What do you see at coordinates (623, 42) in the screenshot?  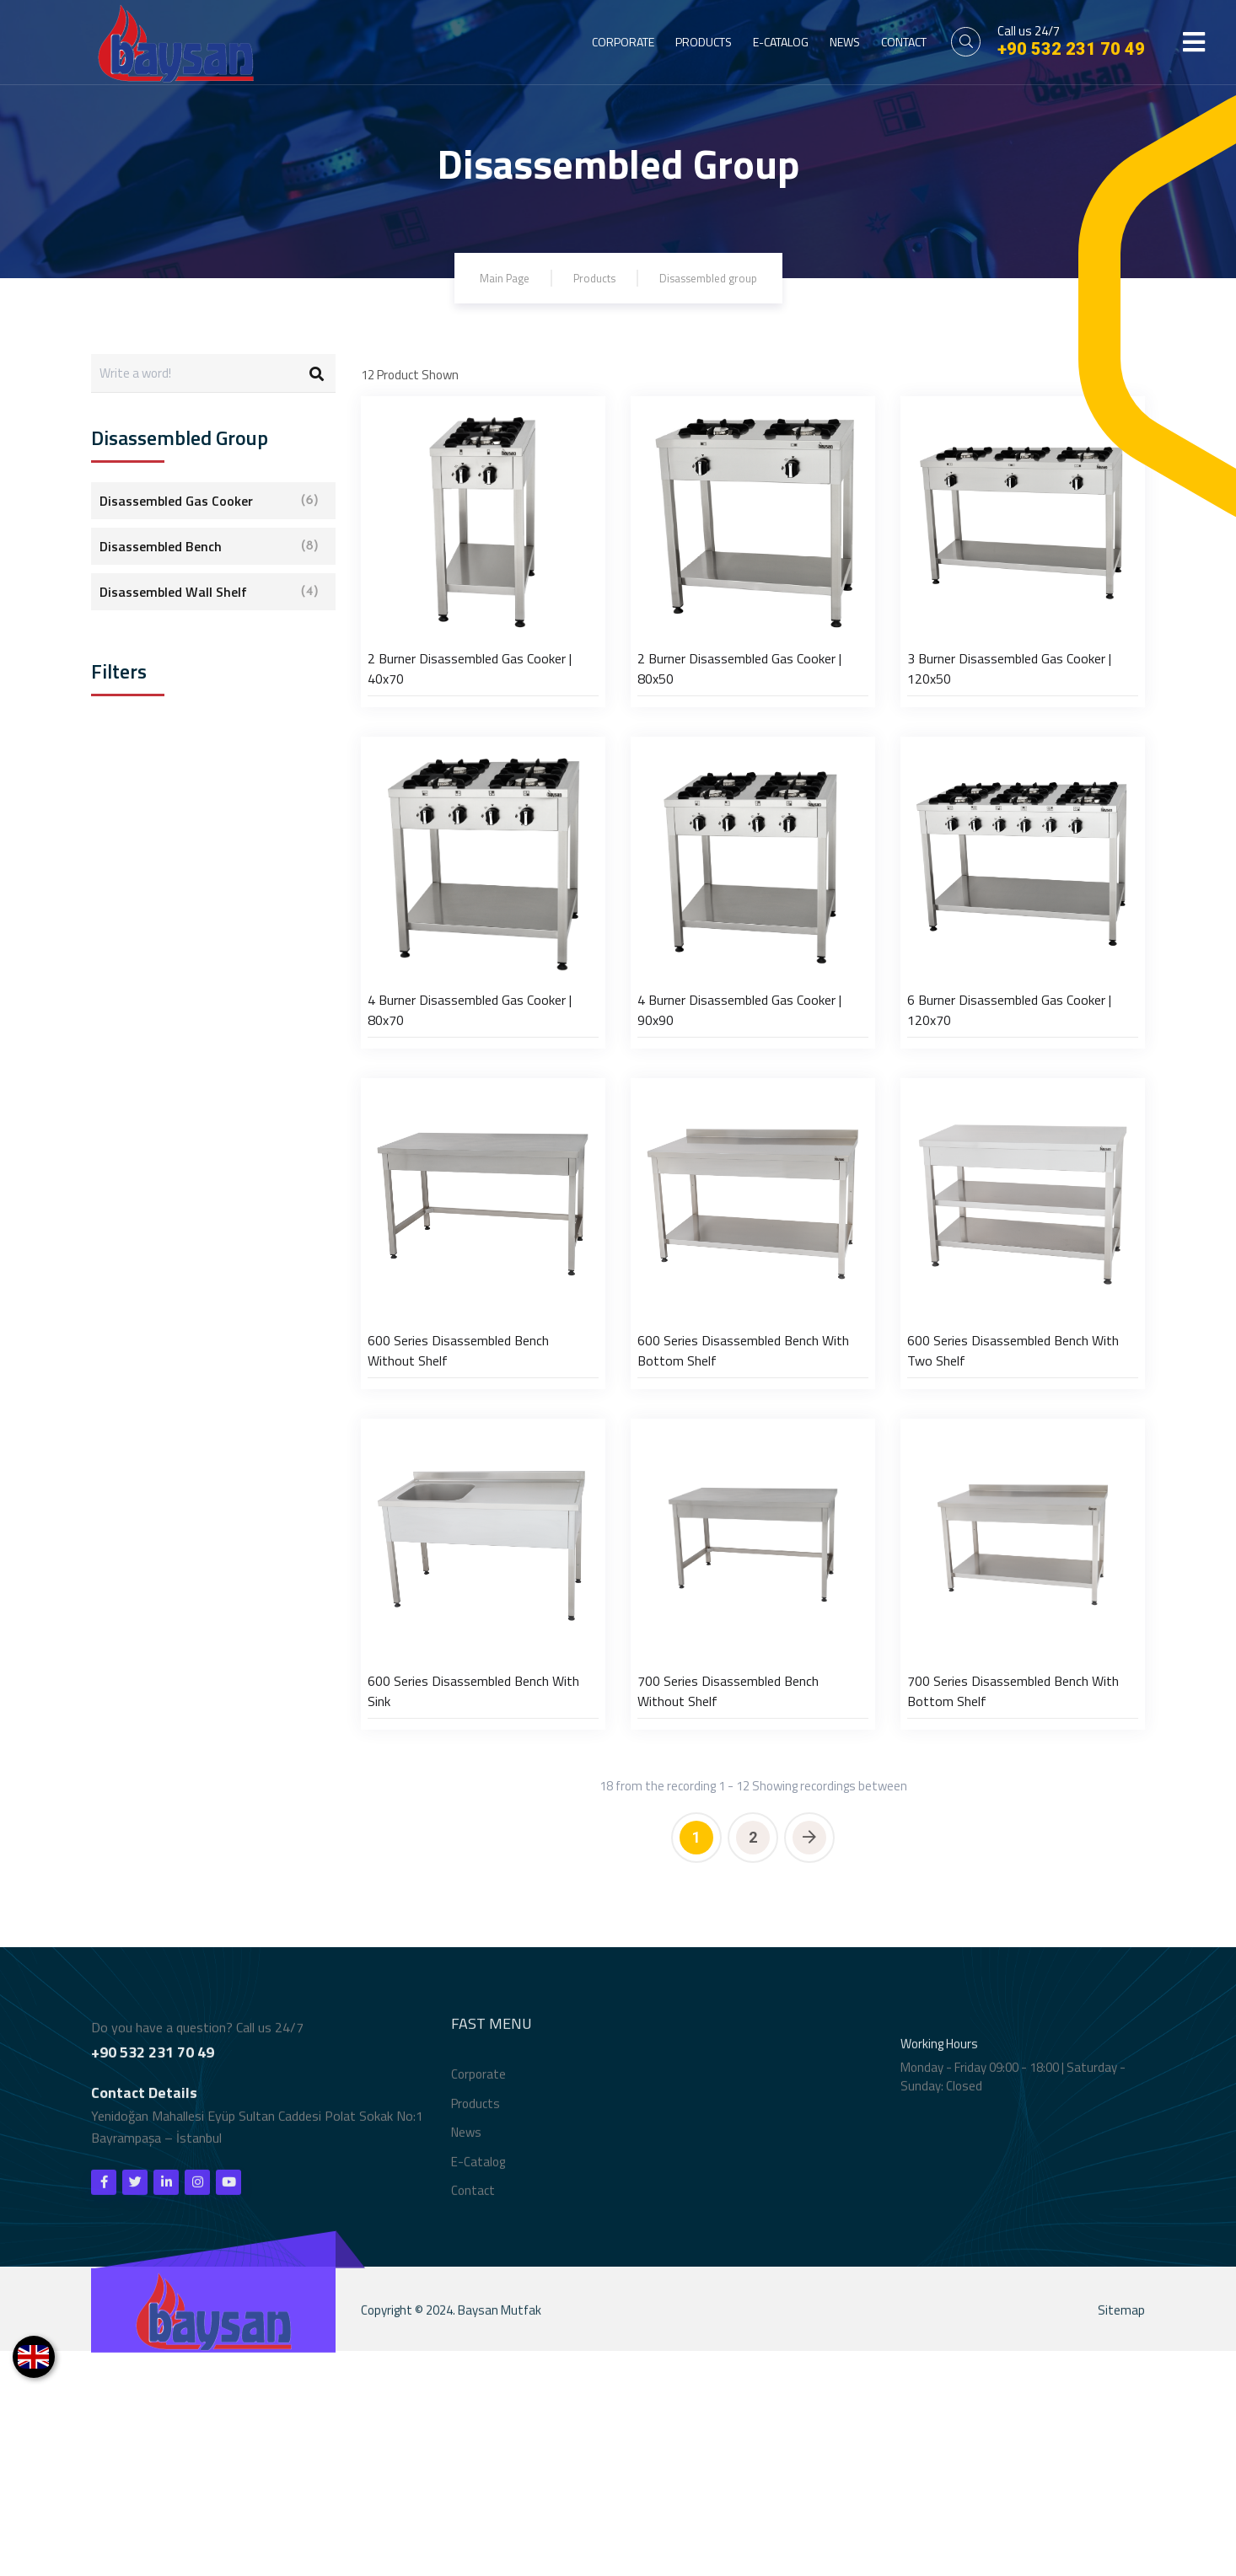 I see `CORPORATE` at bounding box center [623, 42].